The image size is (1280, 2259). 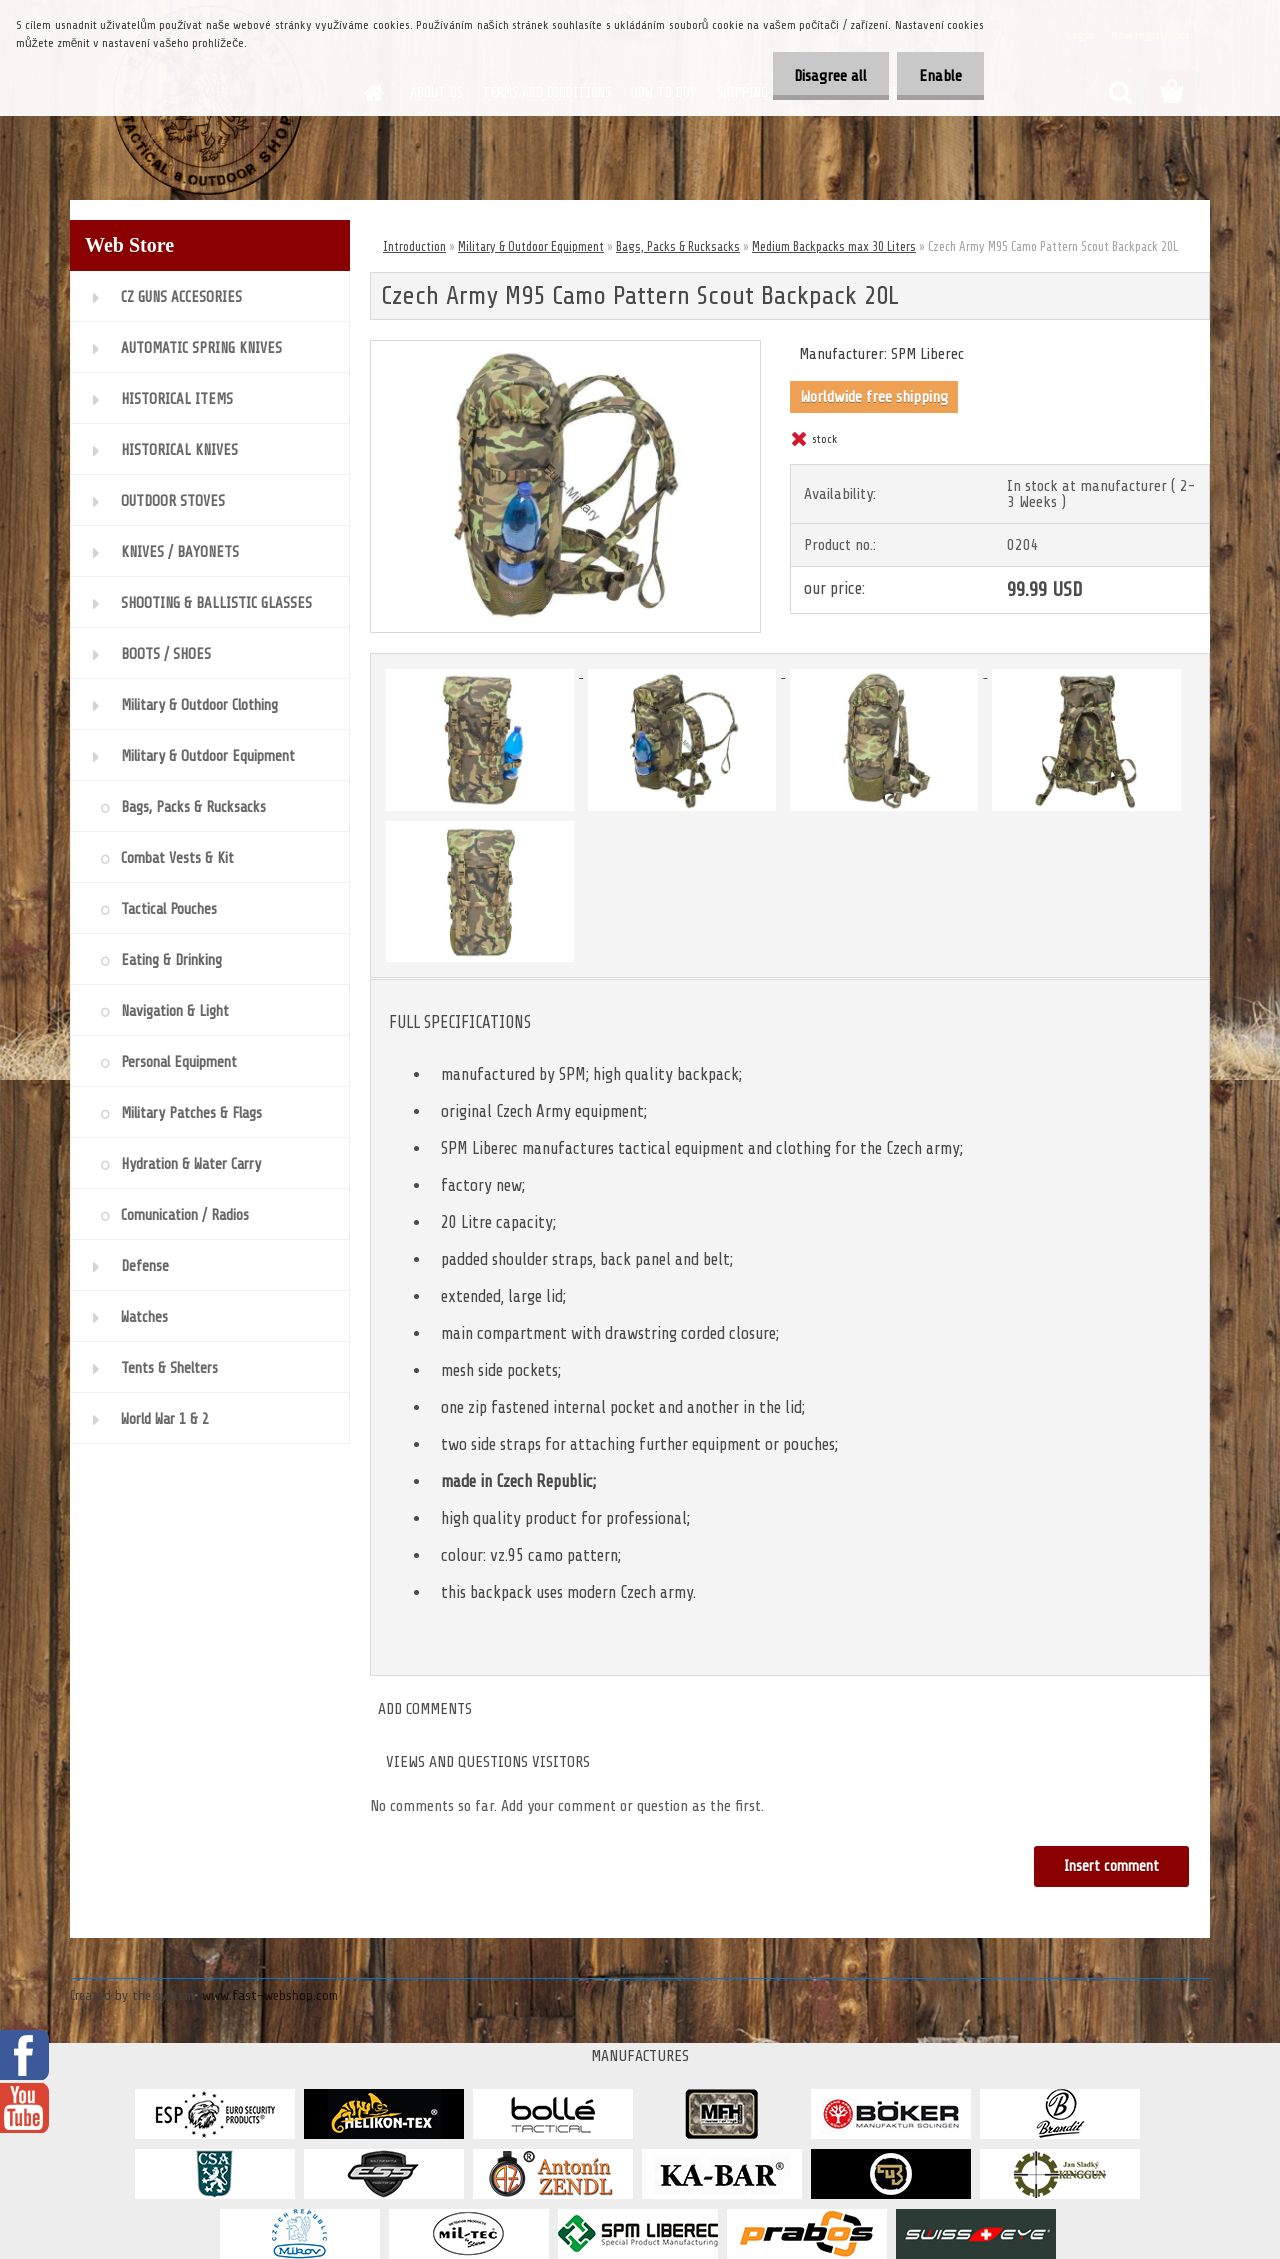 What do you see at coordinates (937, 76) in the screenshot?
I see `Enable` at bounding box center [937, 76].